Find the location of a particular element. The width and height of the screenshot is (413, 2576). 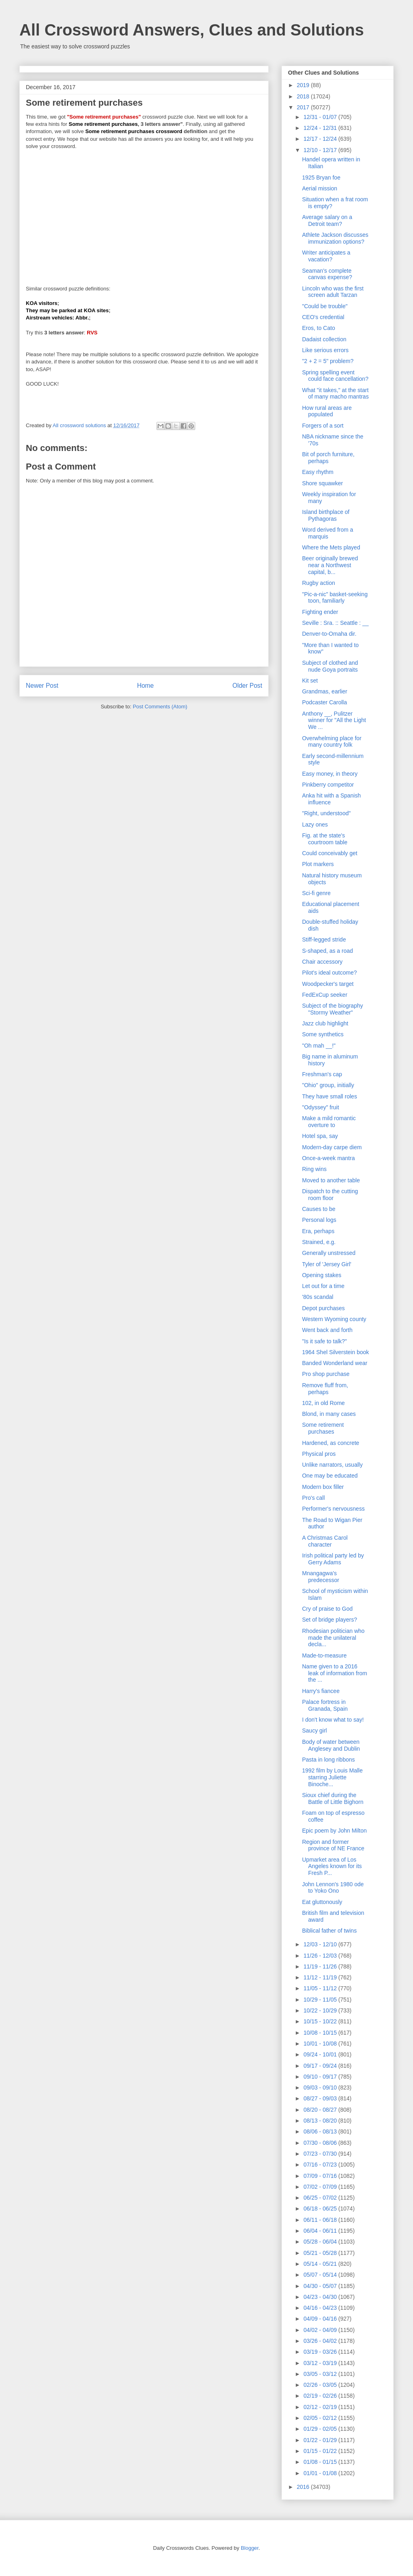

John Lennon's 1980 ode to Yoko Ono is located at coordinates (333, 1887).